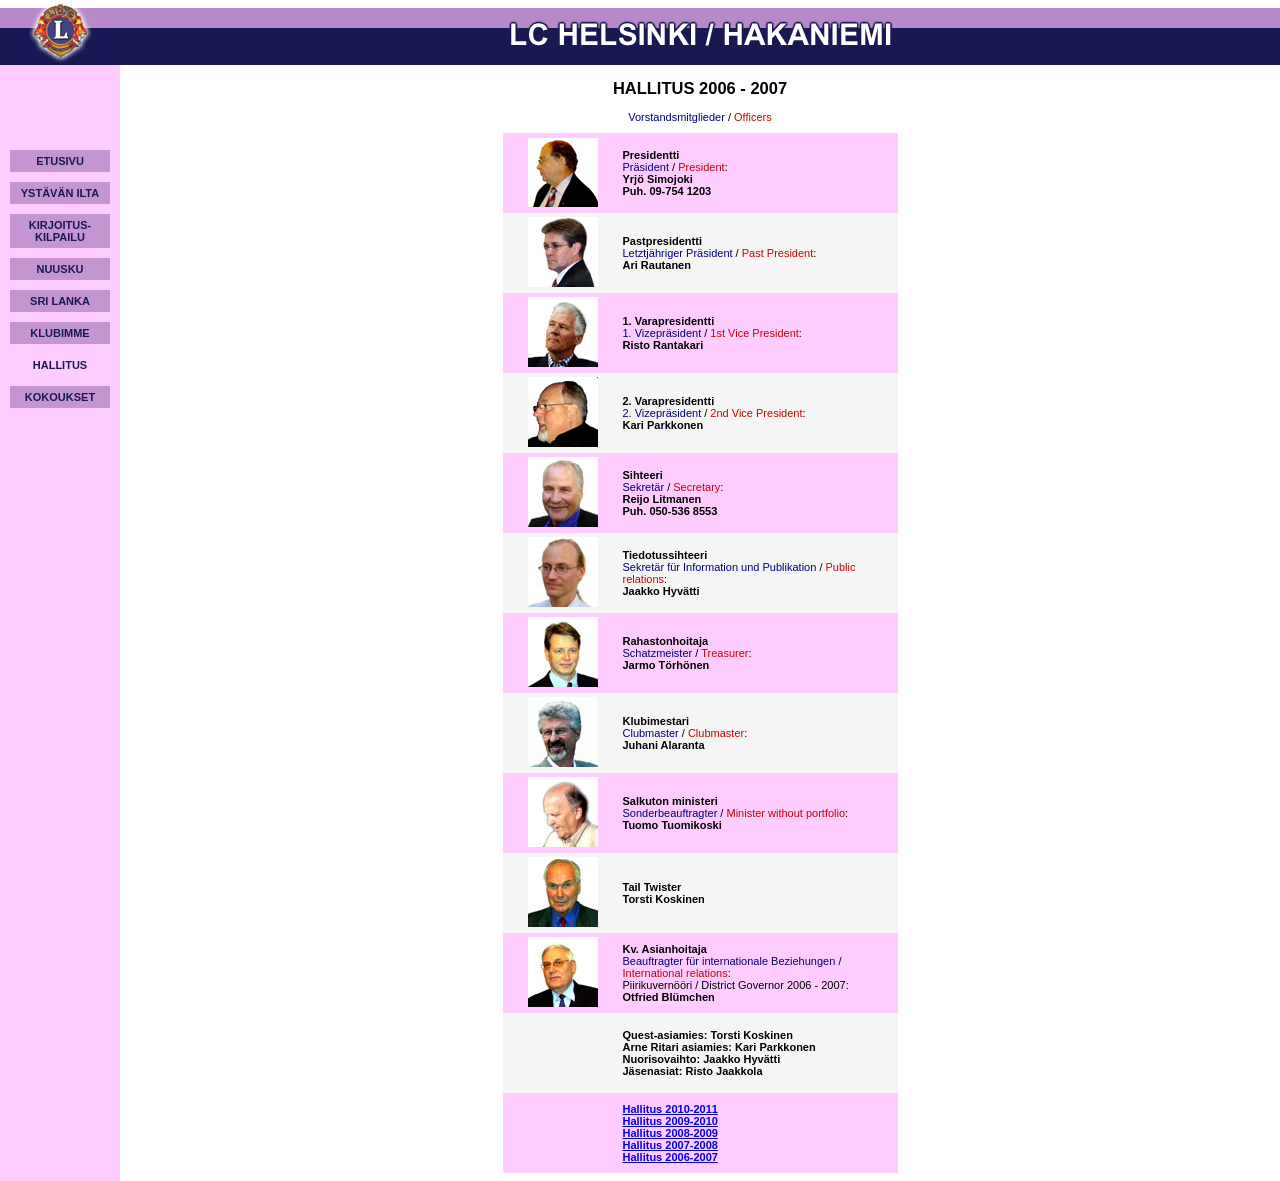 The image size is (1280, 1181). What do you see at coordinates (60, 193) in the screenshot?
I see `YSTÄVÄN ILTA` at bounding box center [60, 193].